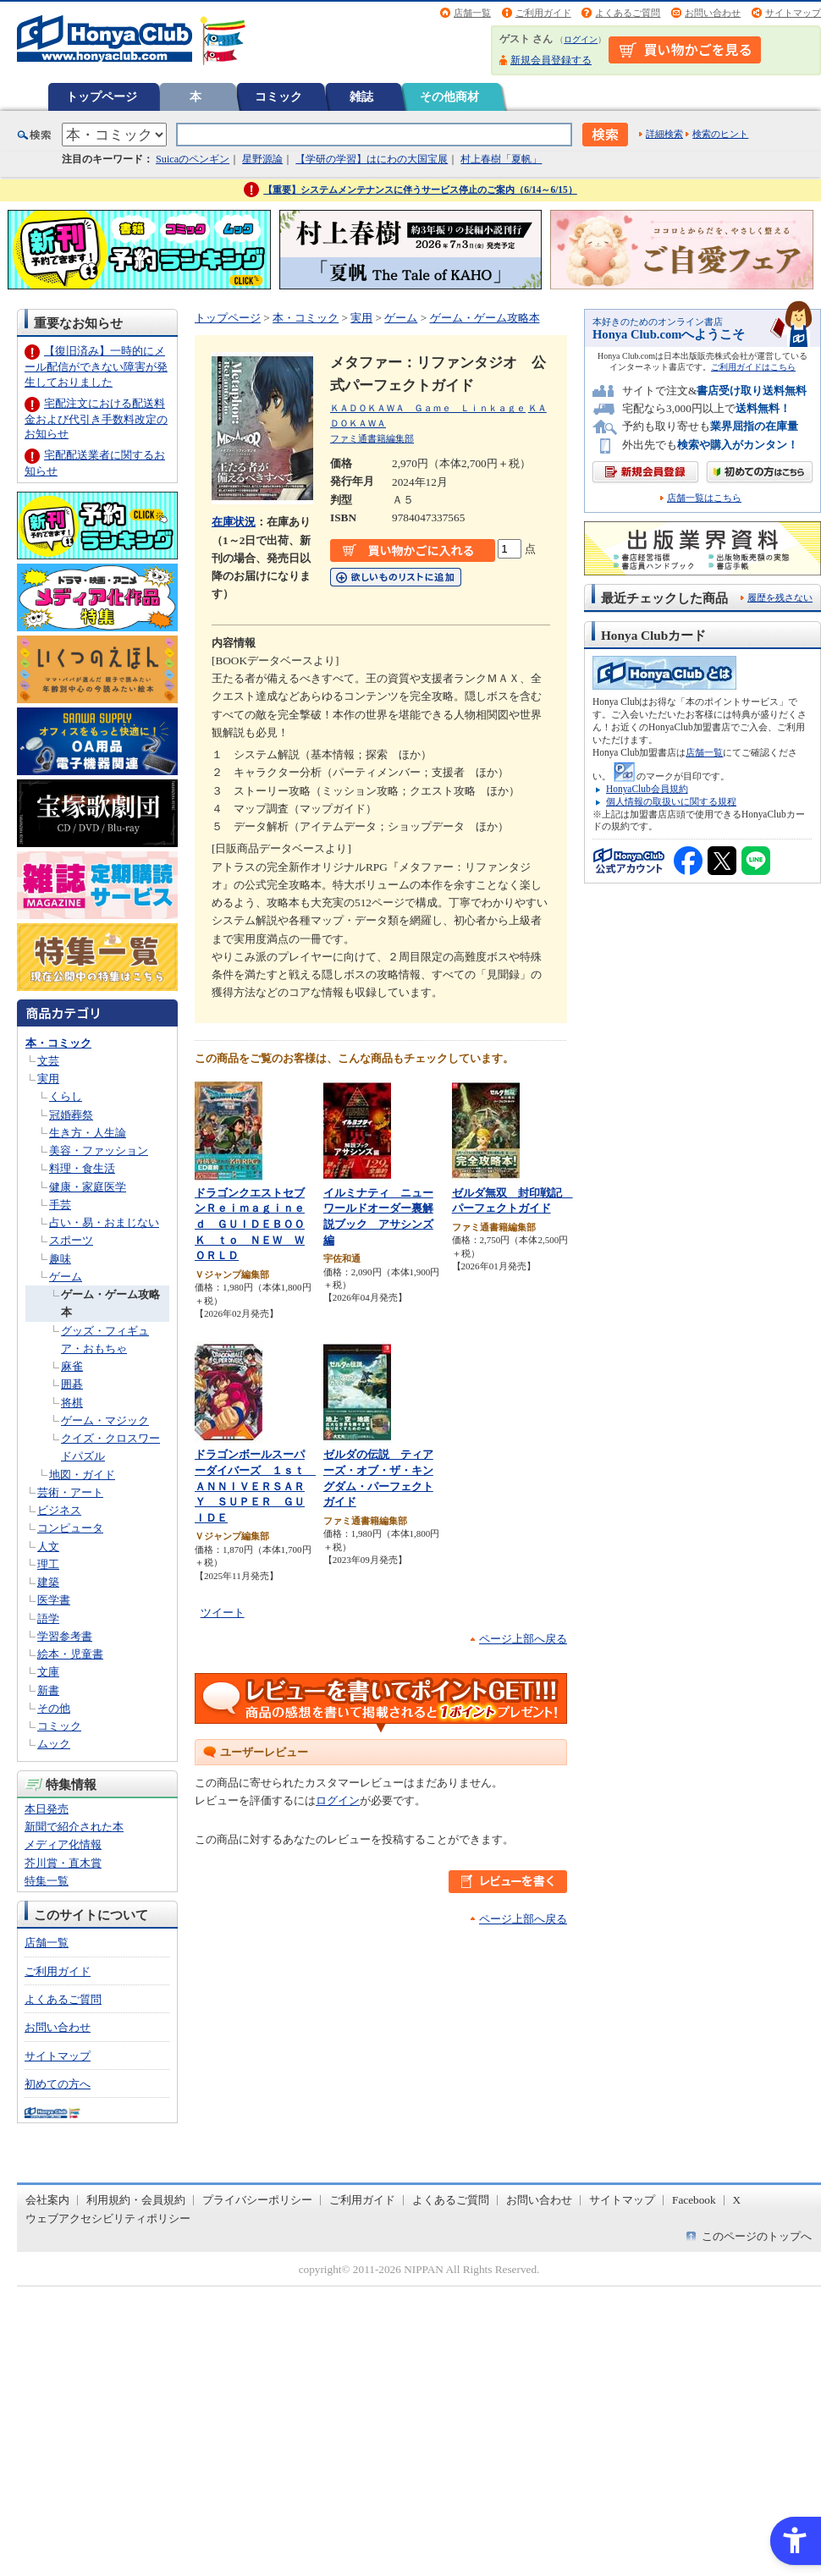 The width and height of the screenshot is (821, 2576). Describe the element at coordinates (53, 1708) in the screenshot. I see `その他` at that location.